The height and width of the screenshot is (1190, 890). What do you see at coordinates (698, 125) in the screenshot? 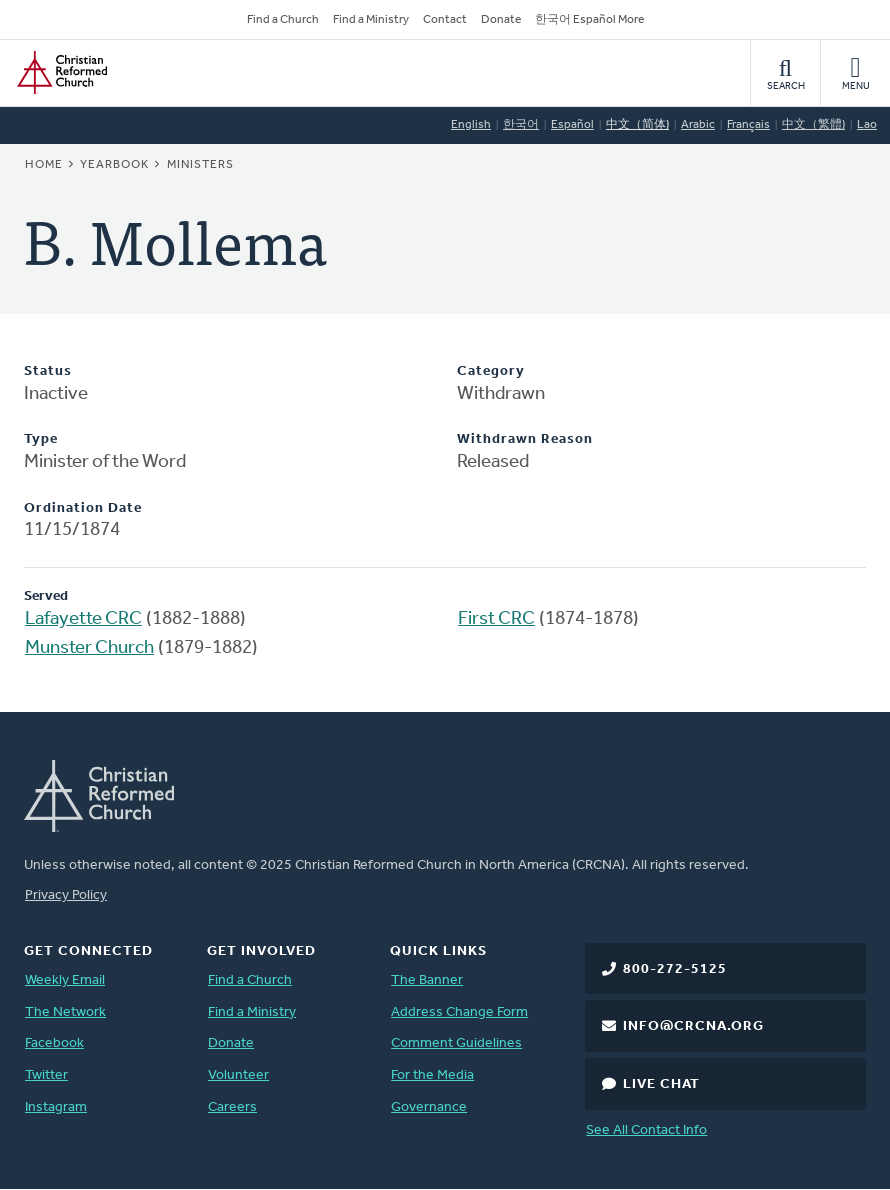
I see `Arabic` at bounding box center [698, 125].